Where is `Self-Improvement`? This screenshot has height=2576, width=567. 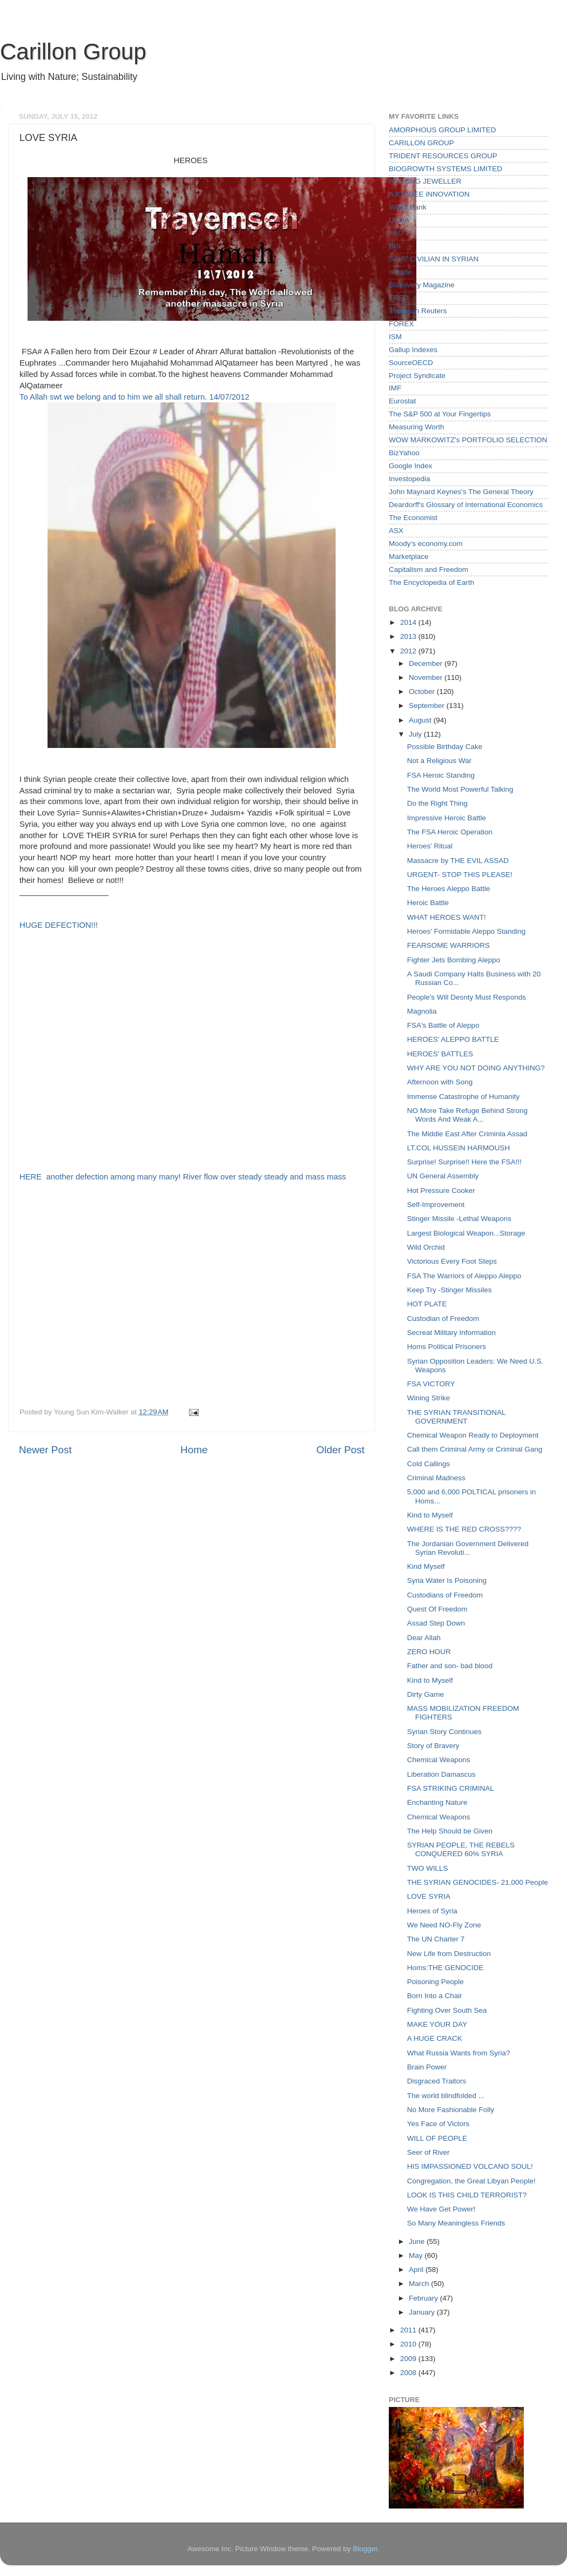
Self-Improvement is located at coordinates (436, 1205).